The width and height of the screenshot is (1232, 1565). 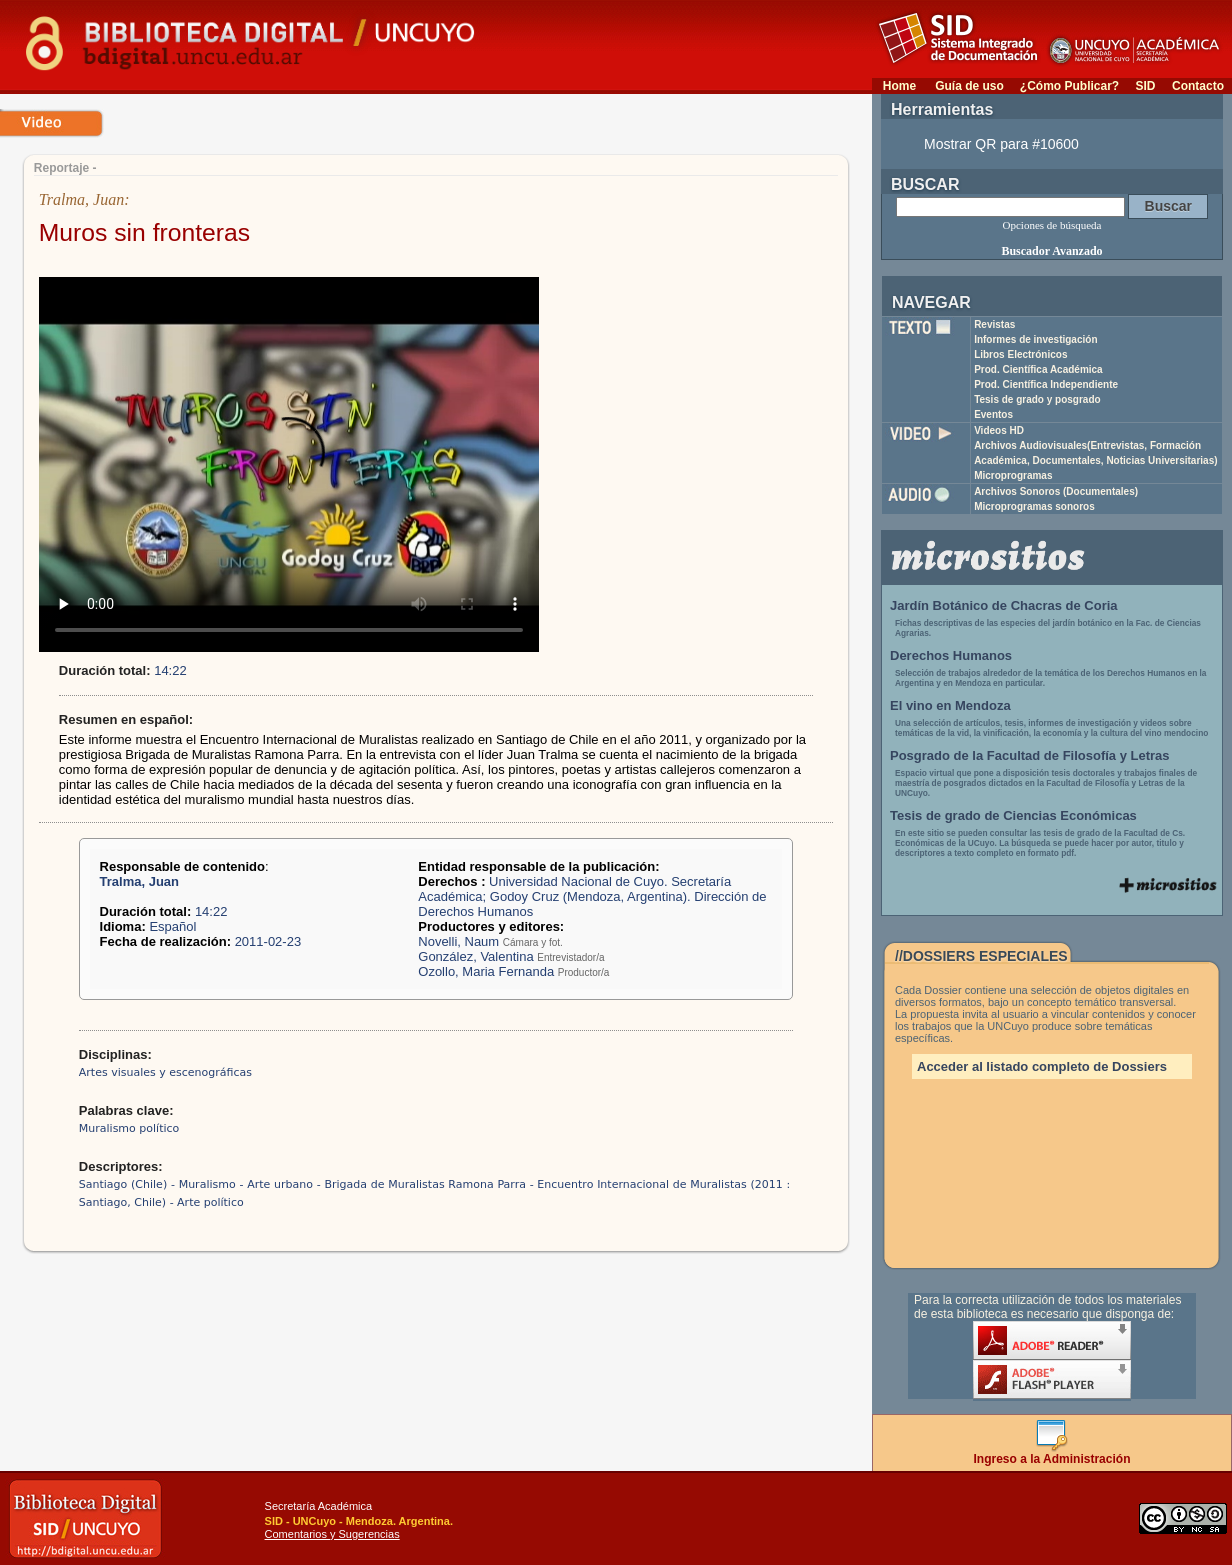 What do you see at coordinates (1034, 506) in the screenshot?
I see `Microprogramas sonoros` at bounding box center [1034, 506].